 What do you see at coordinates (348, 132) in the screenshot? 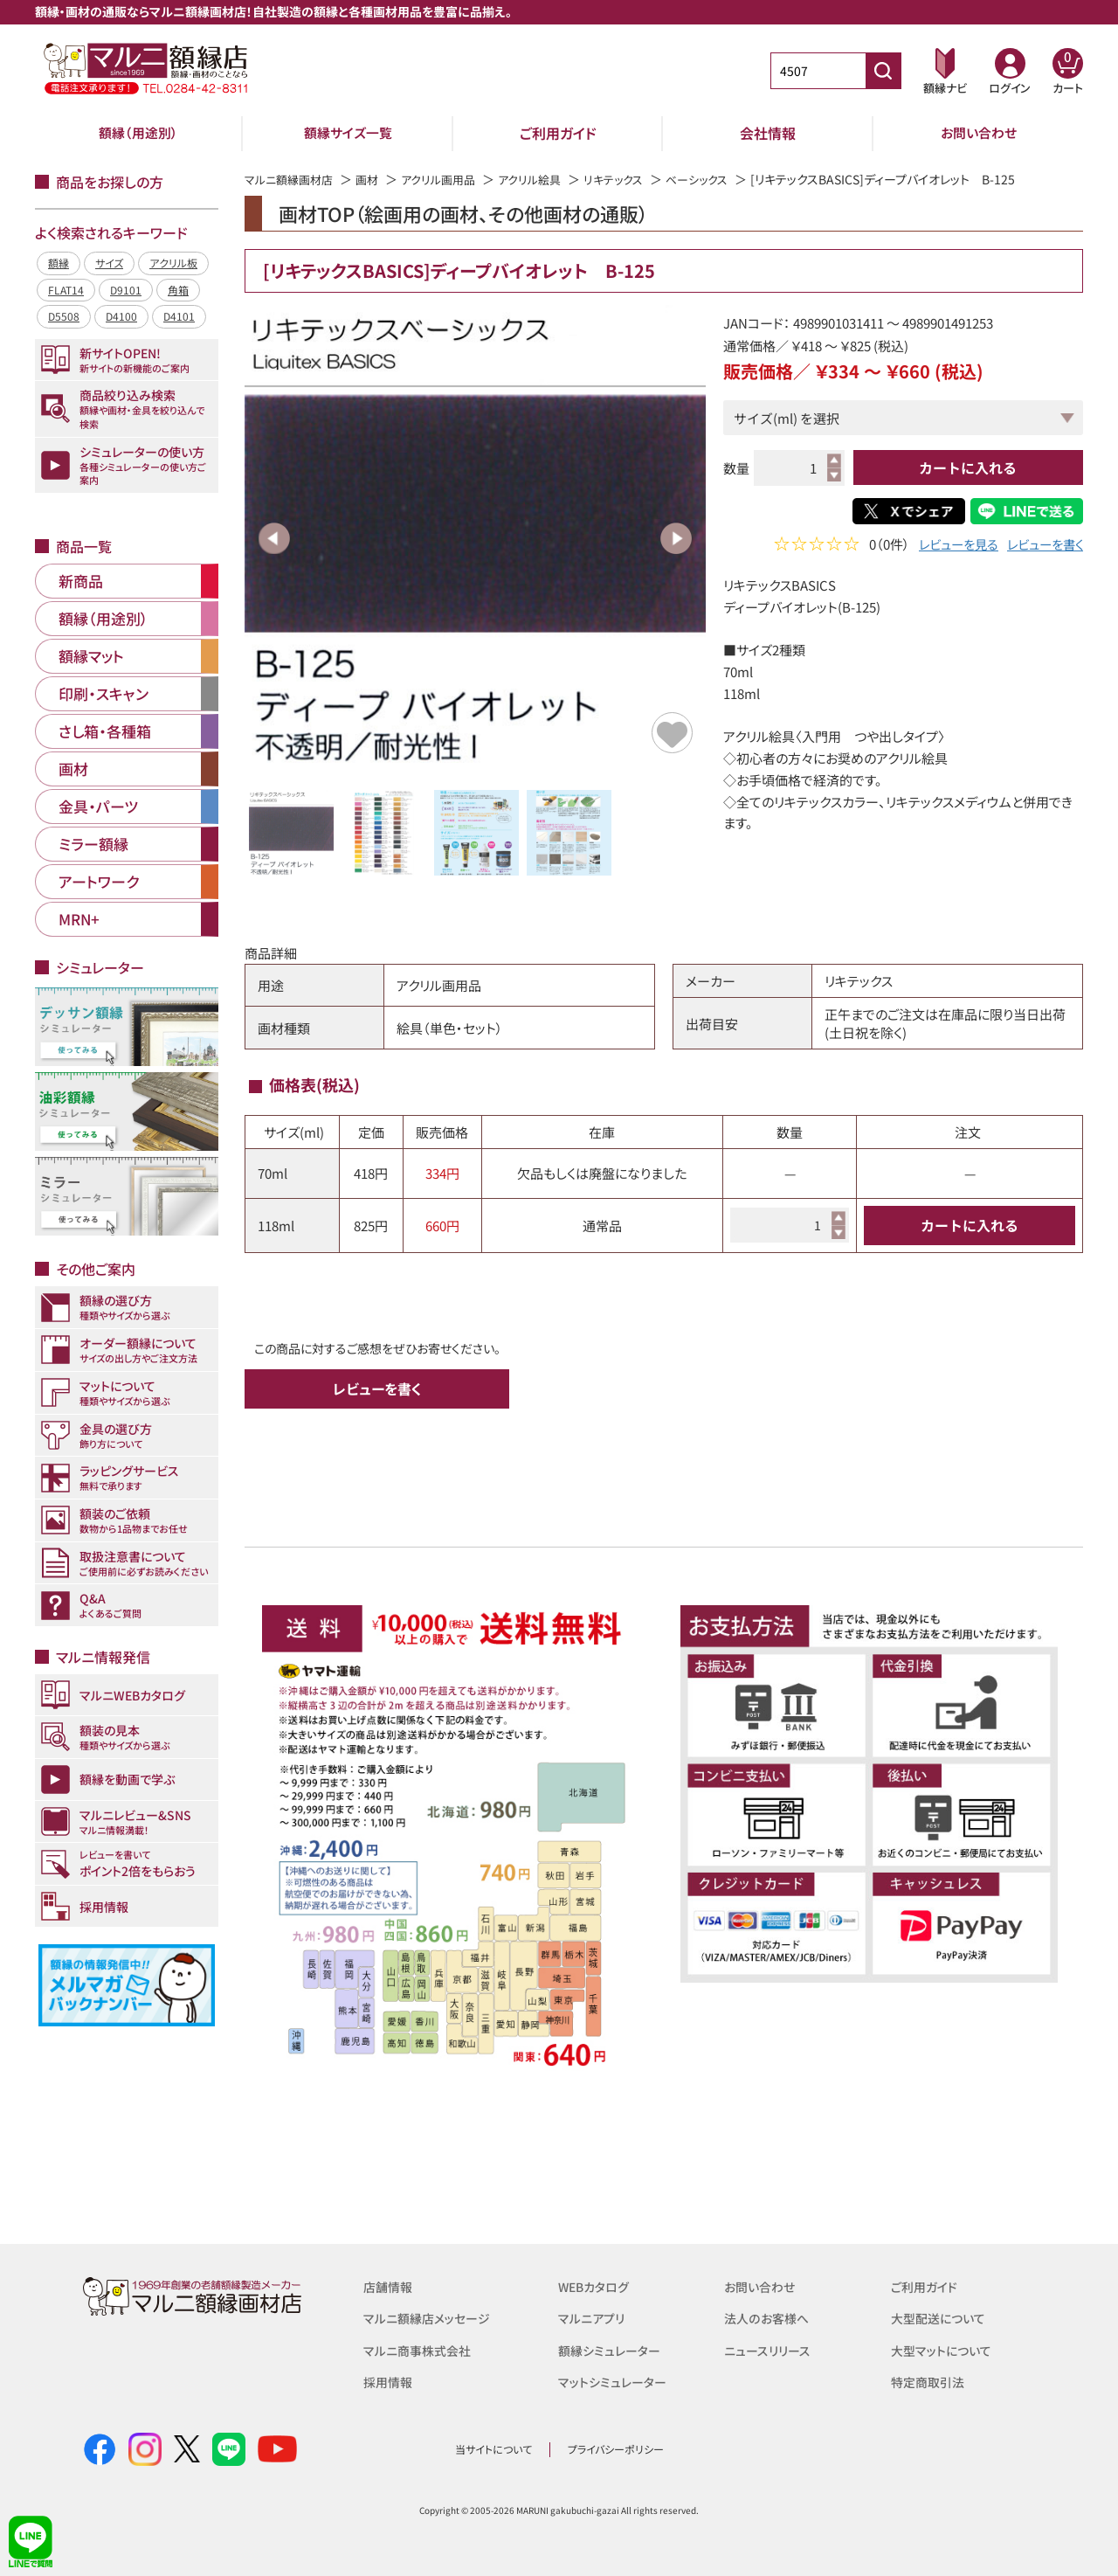
I see `額縁サイズ一覧` at bounding box center [348, 132].